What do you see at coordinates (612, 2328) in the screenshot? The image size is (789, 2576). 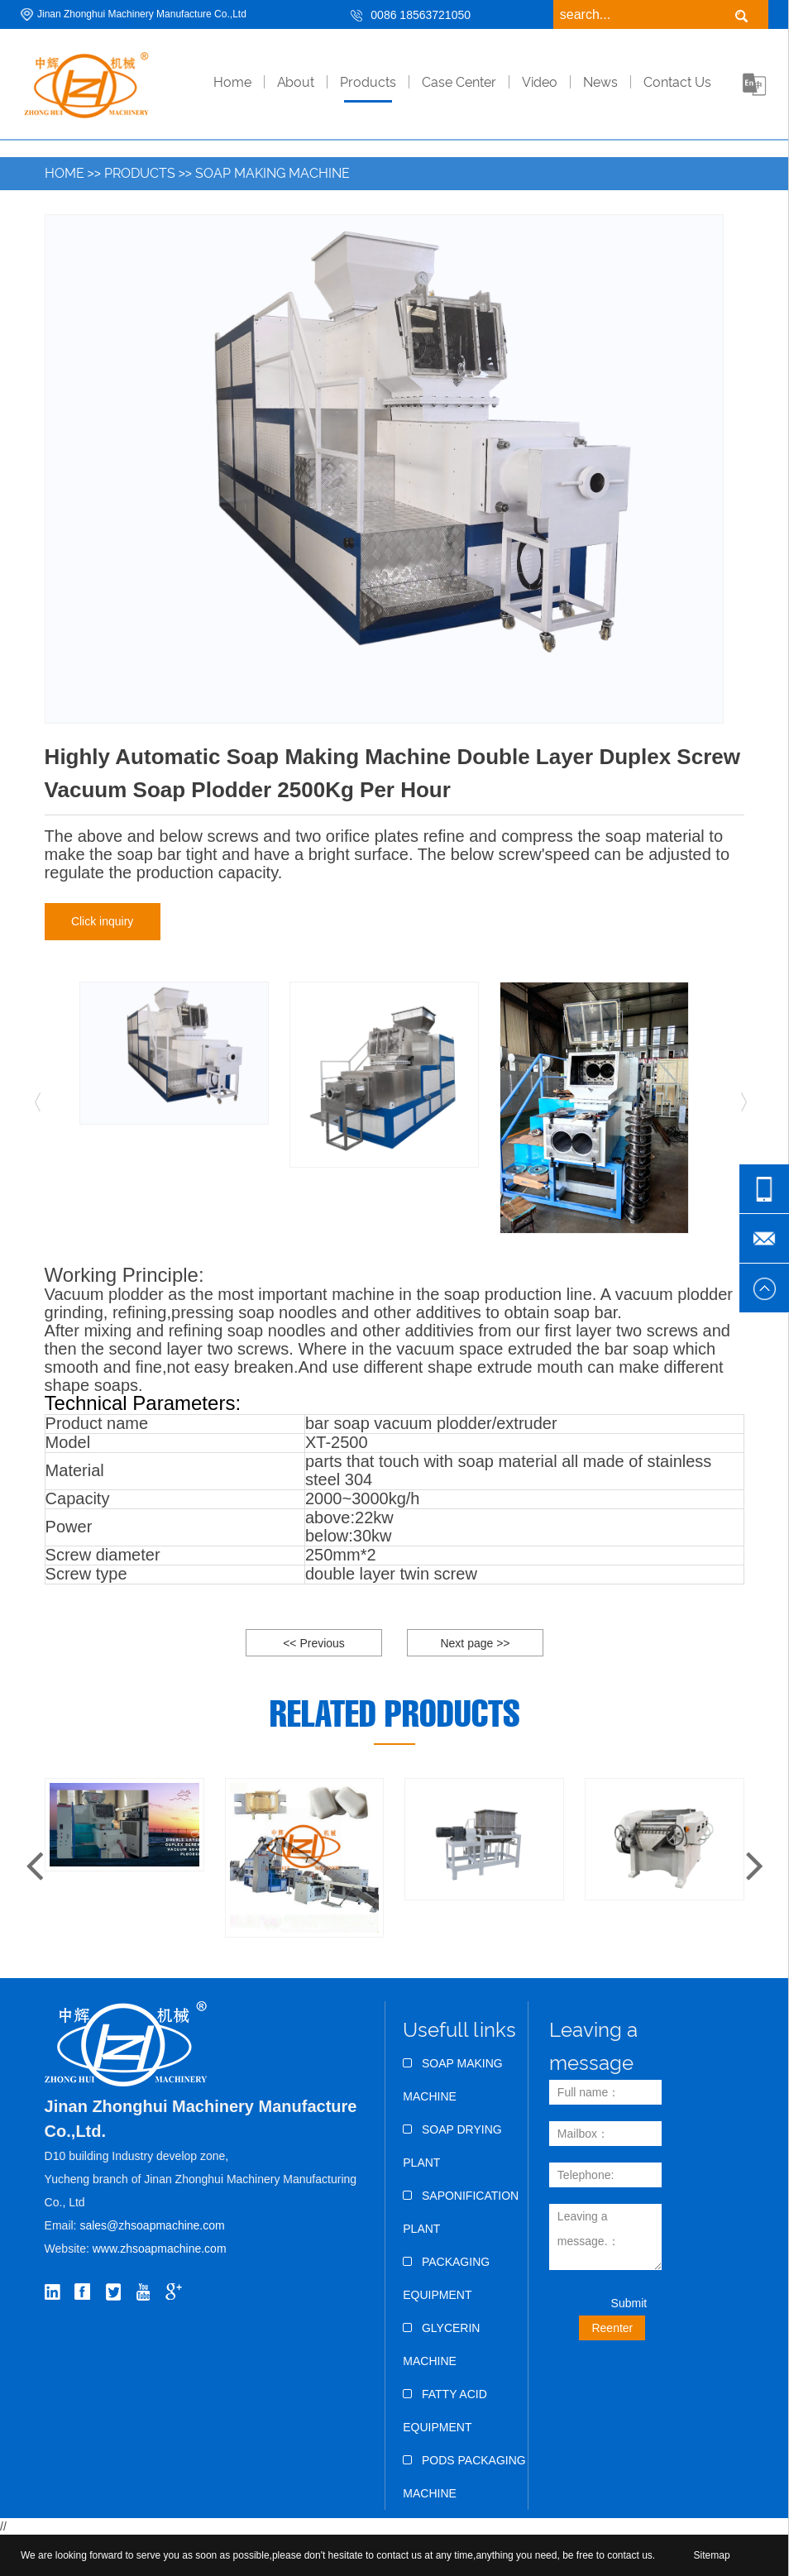 I see `Reenter` at bounding box center [612, 2328].